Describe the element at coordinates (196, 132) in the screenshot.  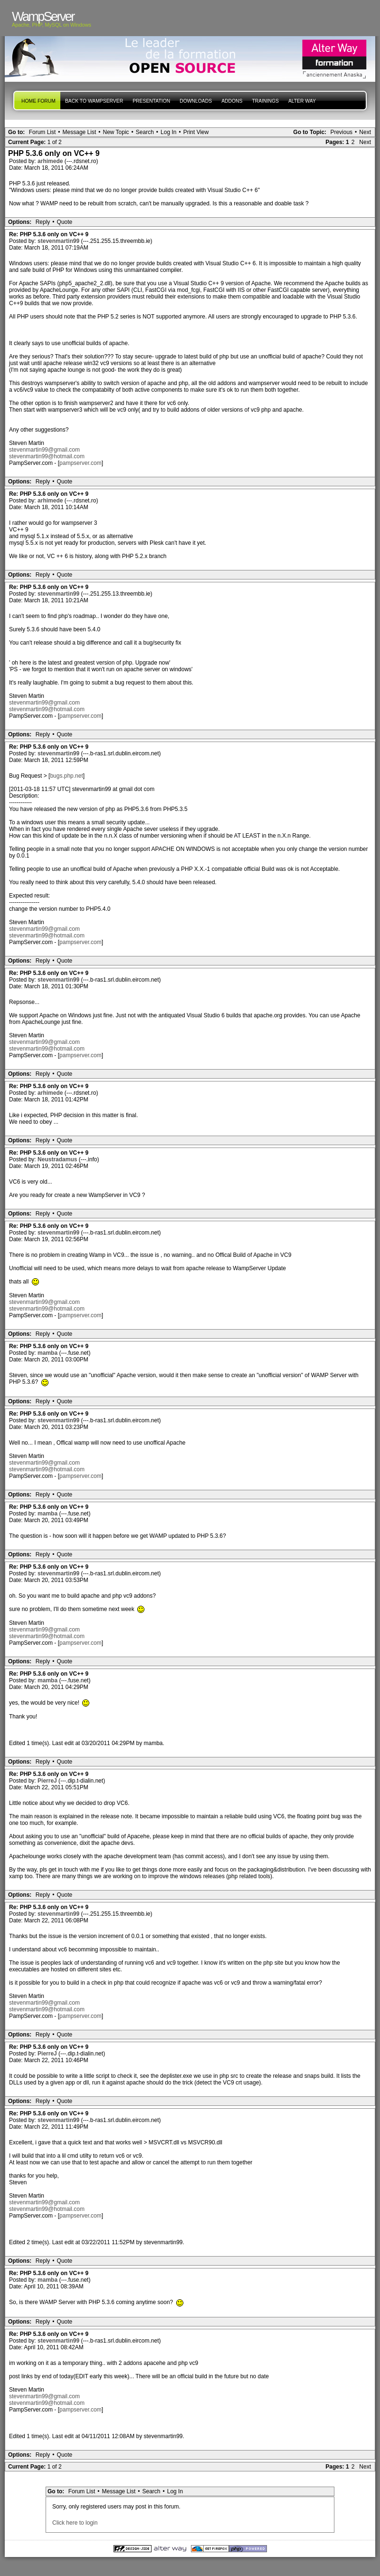
I see `Print View` at that location.